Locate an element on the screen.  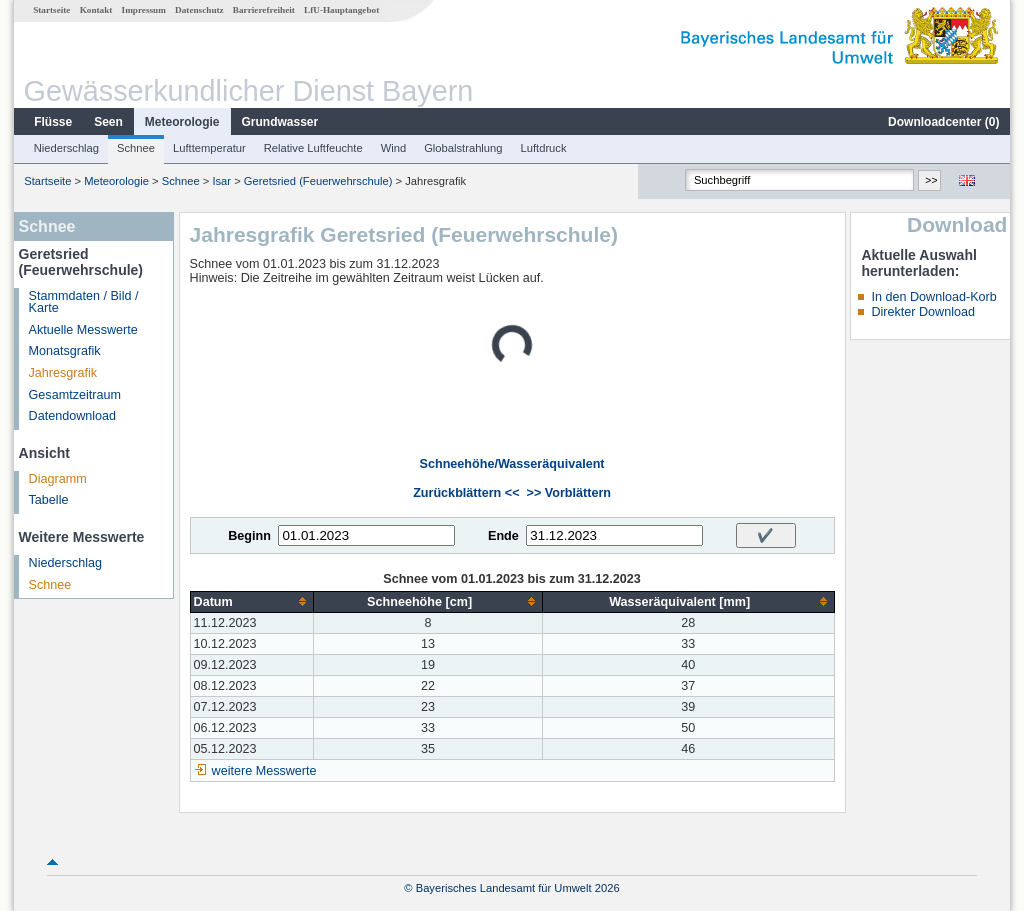
Beginn is located at coordinates (249, 536).